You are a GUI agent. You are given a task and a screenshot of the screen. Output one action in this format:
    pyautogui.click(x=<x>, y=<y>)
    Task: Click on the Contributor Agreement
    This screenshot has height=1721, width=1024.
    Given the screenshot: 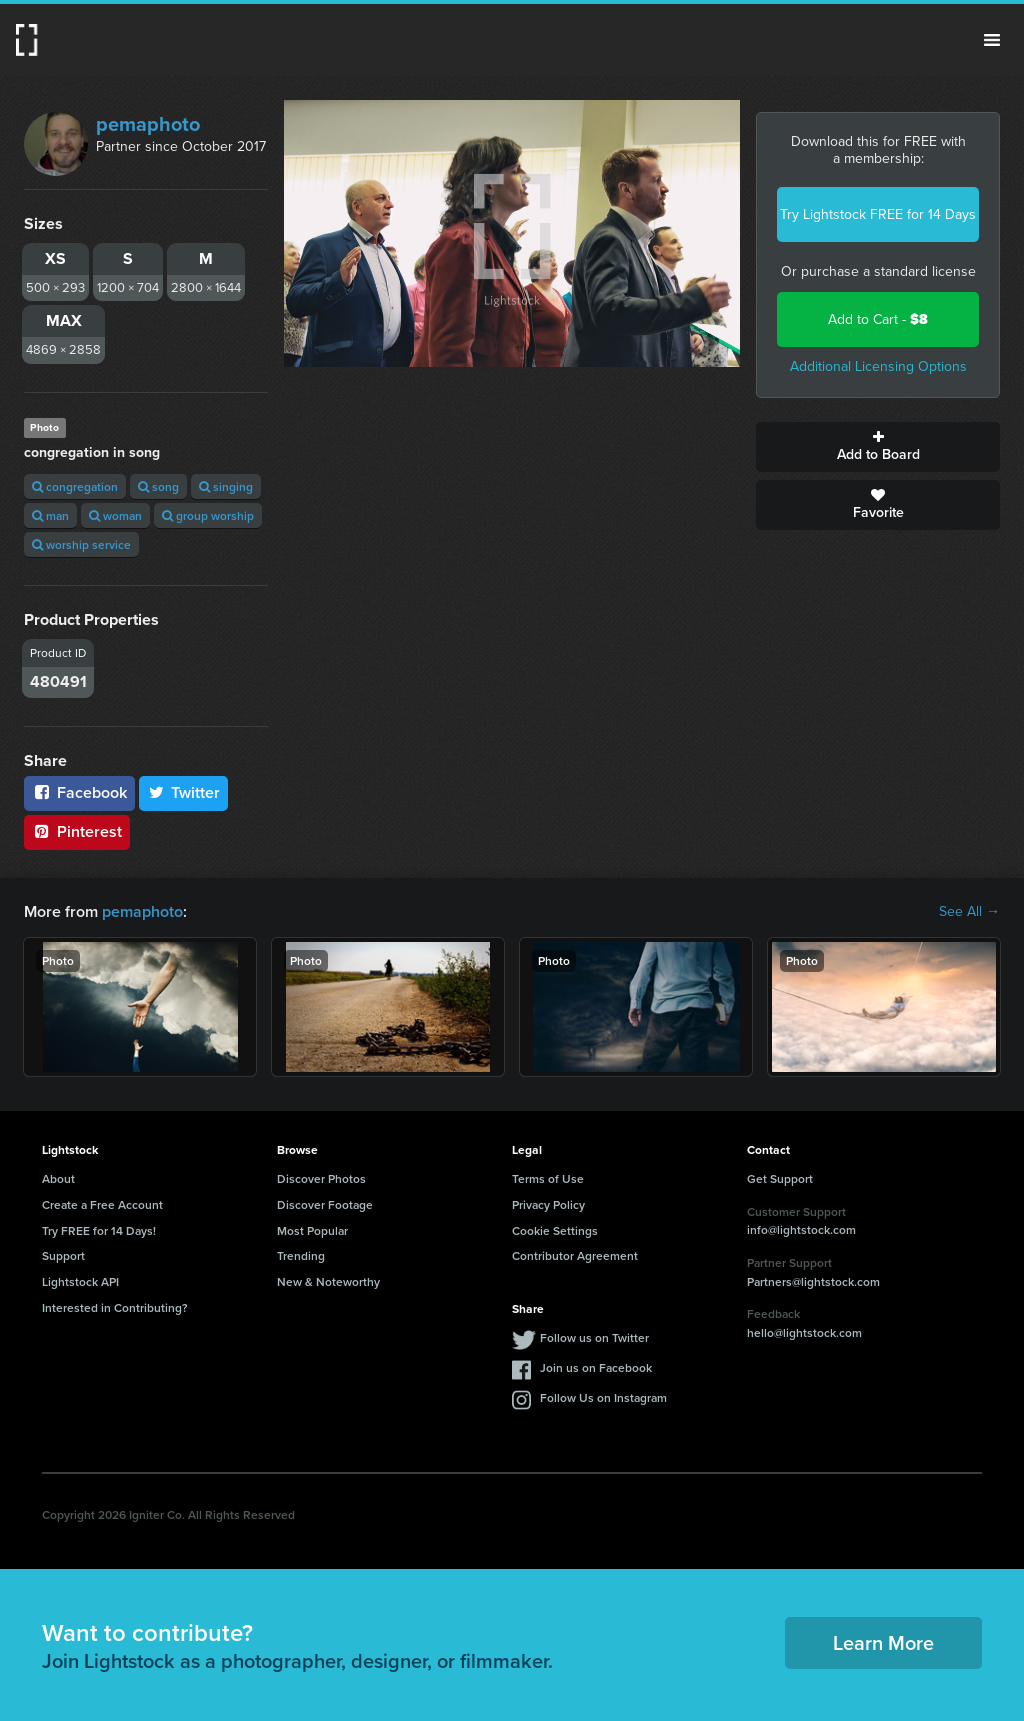 What is the action you would take?
    pyautogui.click(x=575, y=1255)
    